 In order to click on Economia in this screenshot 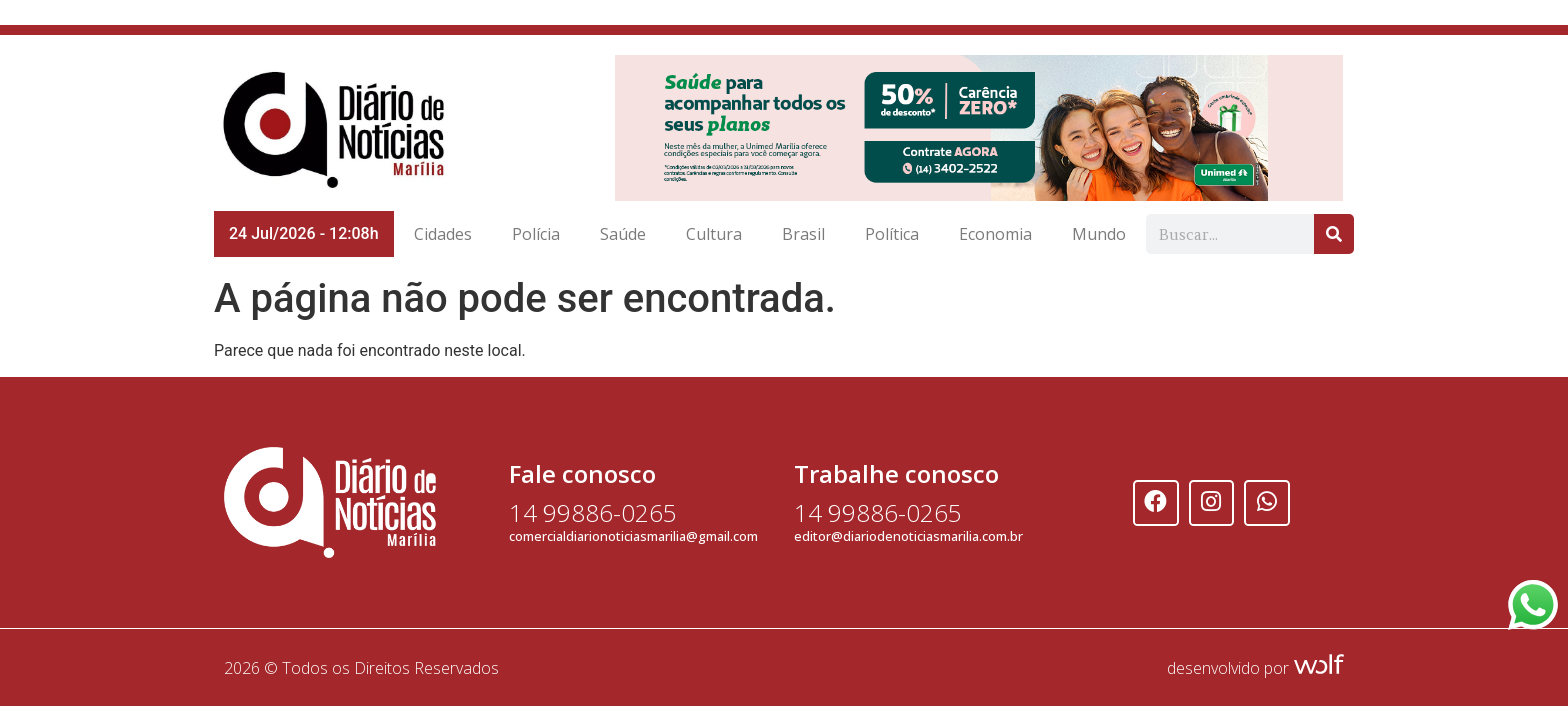, I will do `click(995, 234)`.